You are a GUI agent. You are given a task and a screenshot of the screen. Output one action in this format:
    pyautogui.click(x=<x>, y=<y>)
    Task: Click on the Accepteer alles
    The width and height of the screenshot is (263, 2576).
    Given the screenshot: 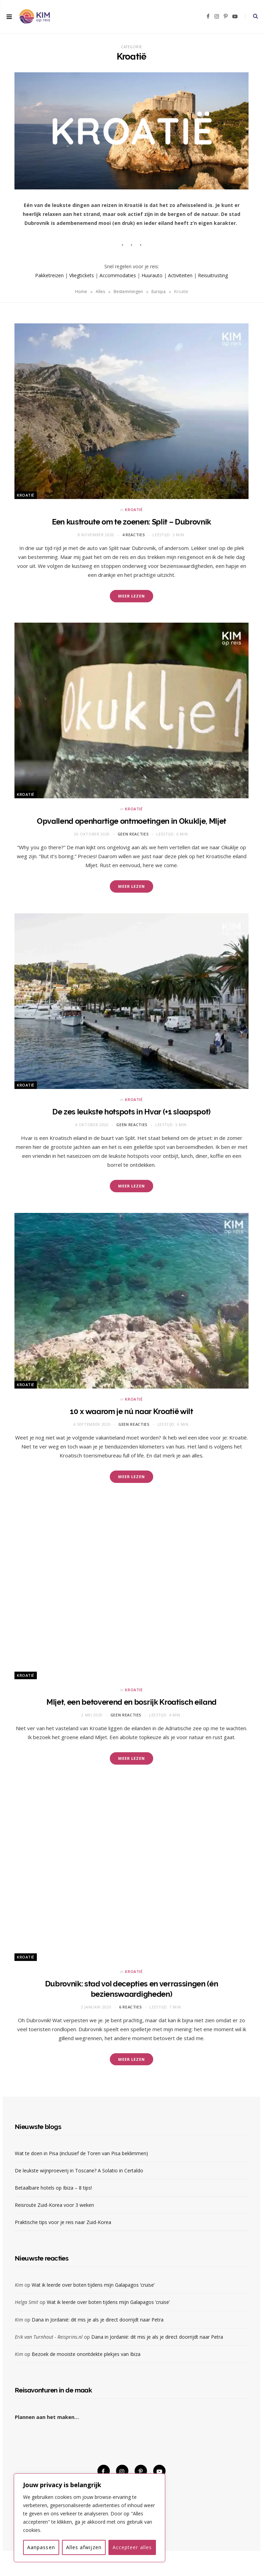 What is the action you would take?
    pyautogui.click(x=132, y=2547)
    